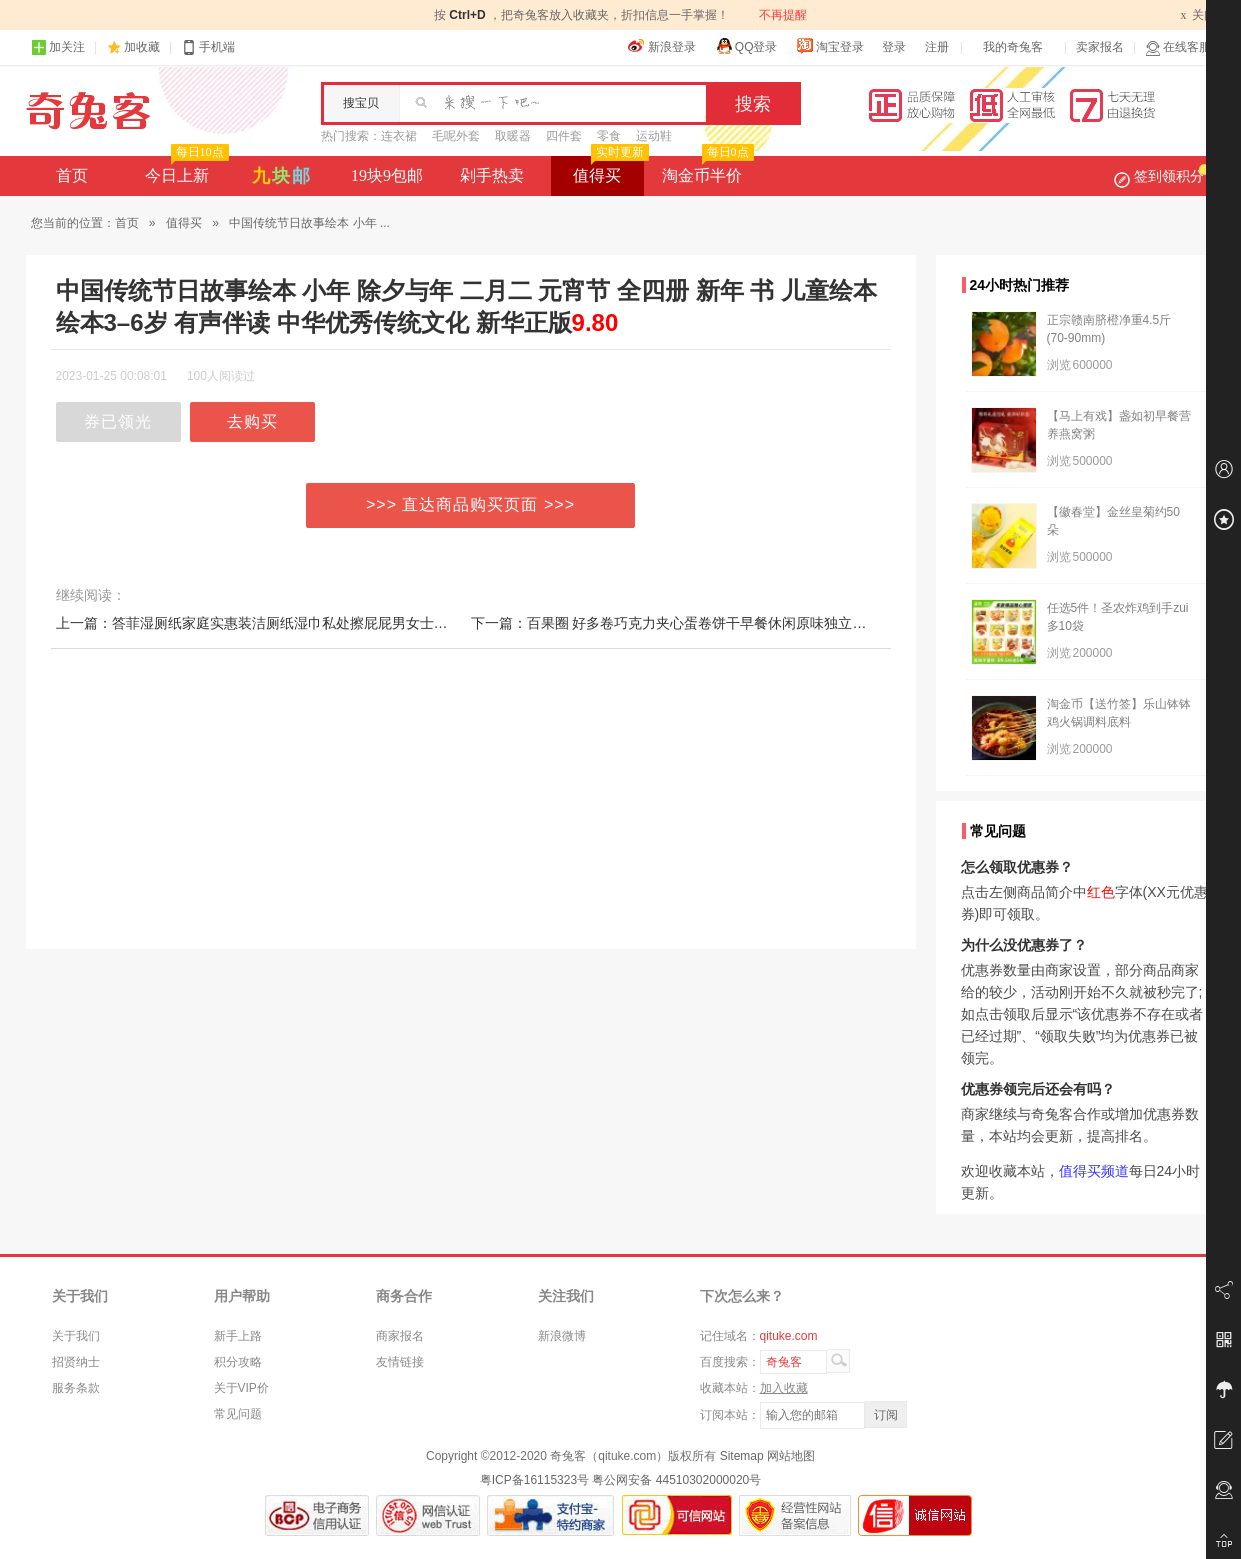  I want to click on 加入收藏, so click(784, 1388).